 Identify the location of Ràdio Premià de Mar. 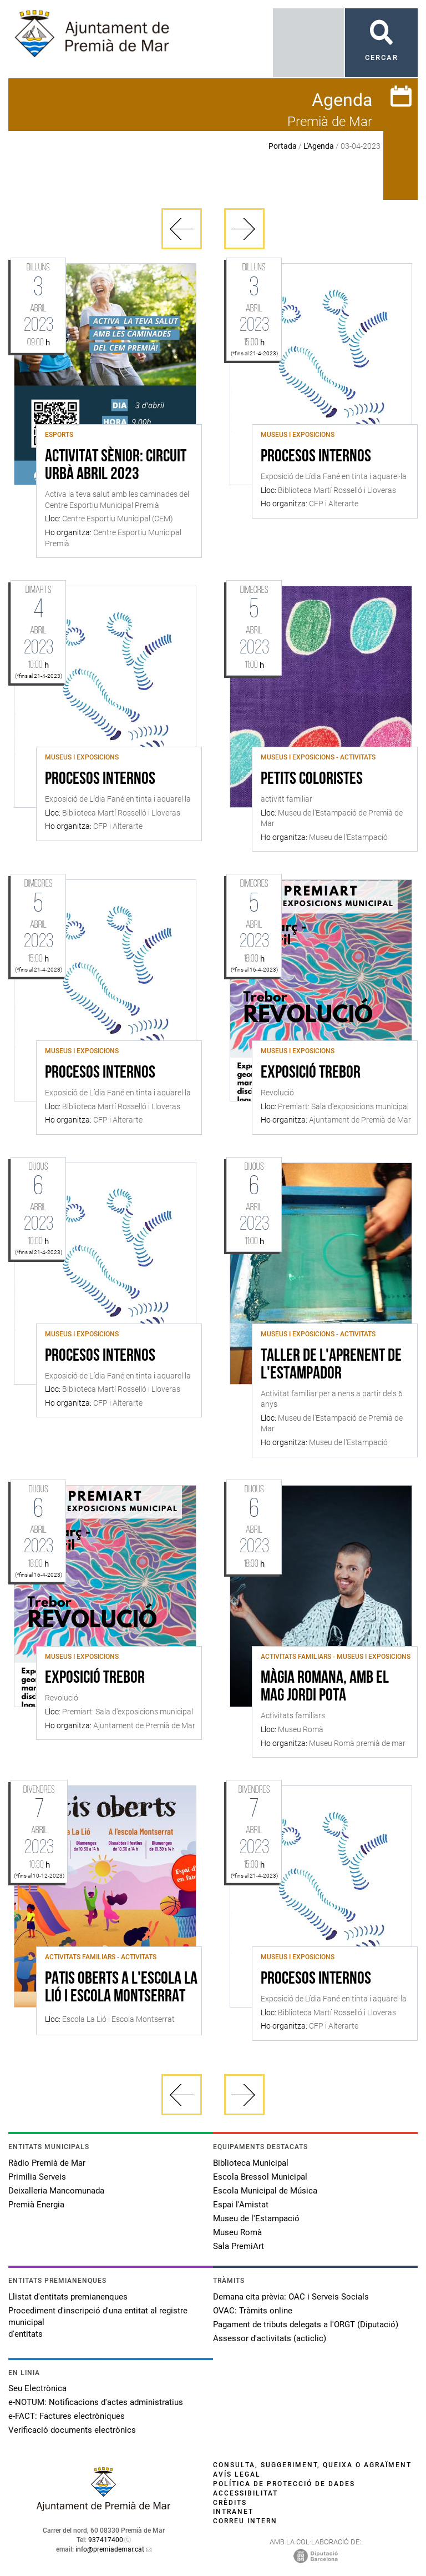
(46, 2163).